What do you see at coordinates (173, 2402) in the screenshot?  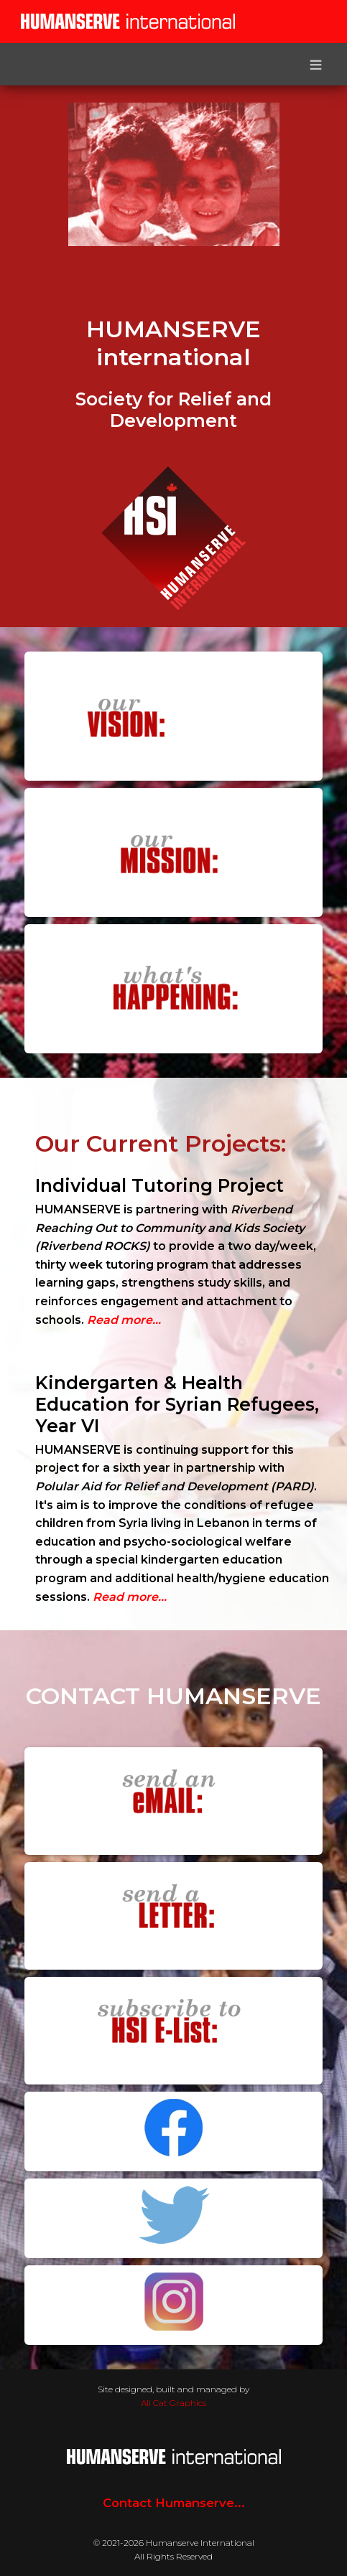 I see `Ali Cat Graphics` at bounding box center [173, 2402].